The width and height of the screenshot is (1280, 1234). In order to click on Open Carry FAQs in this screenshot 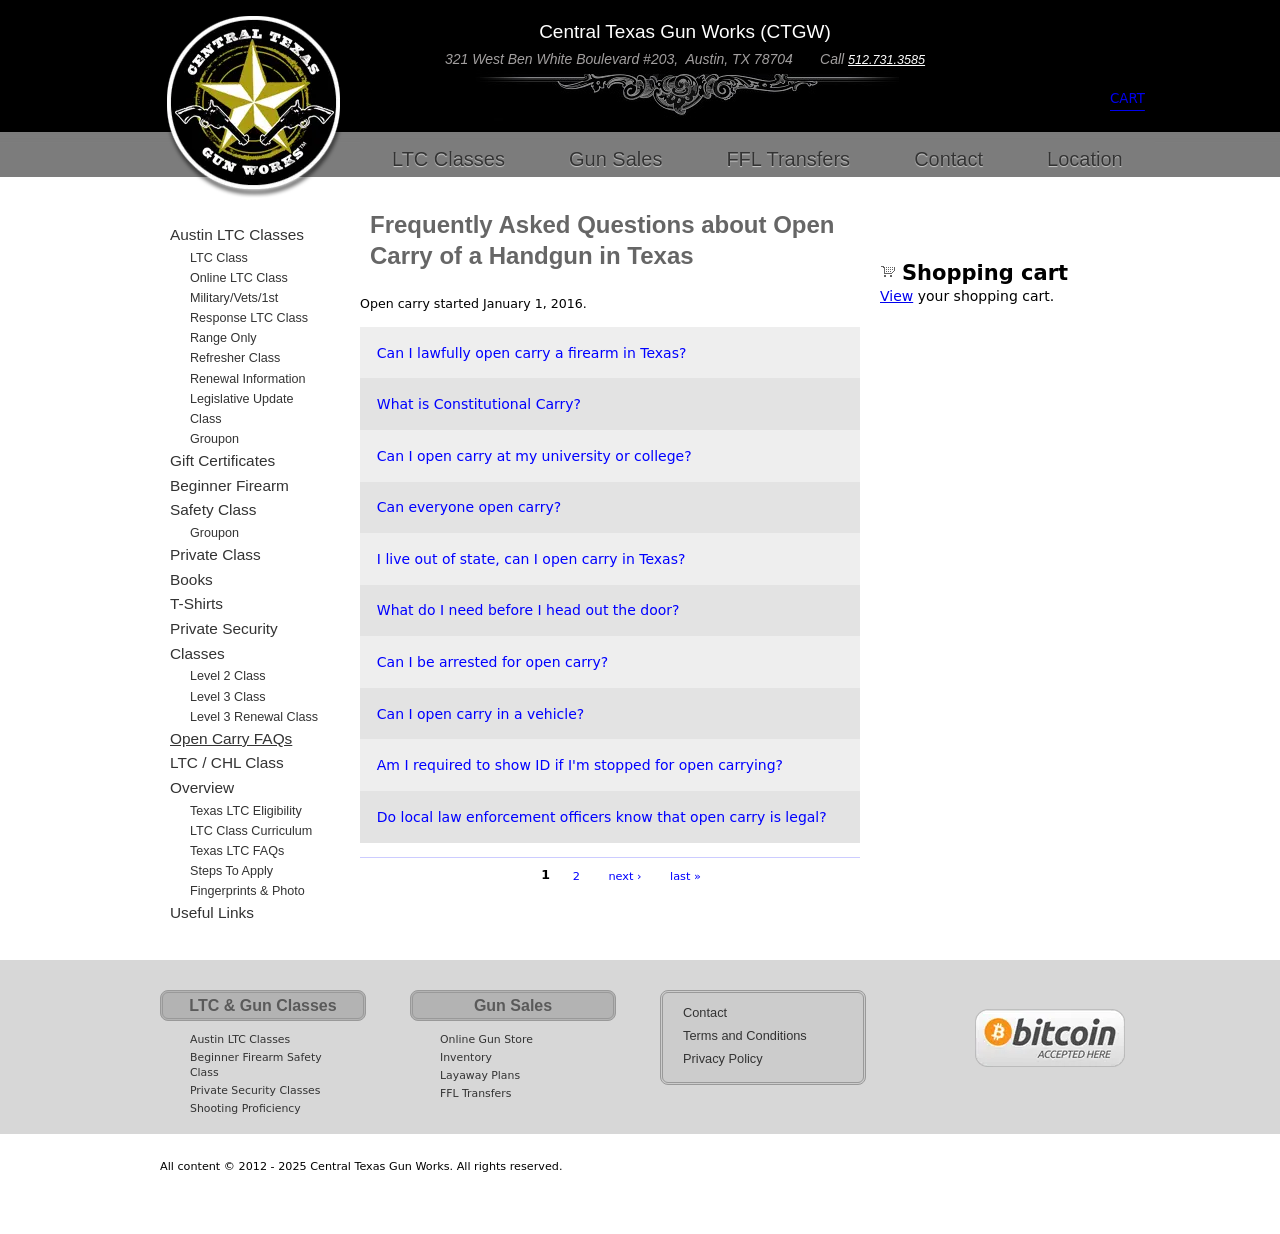, I will do `click(231, 738)`.